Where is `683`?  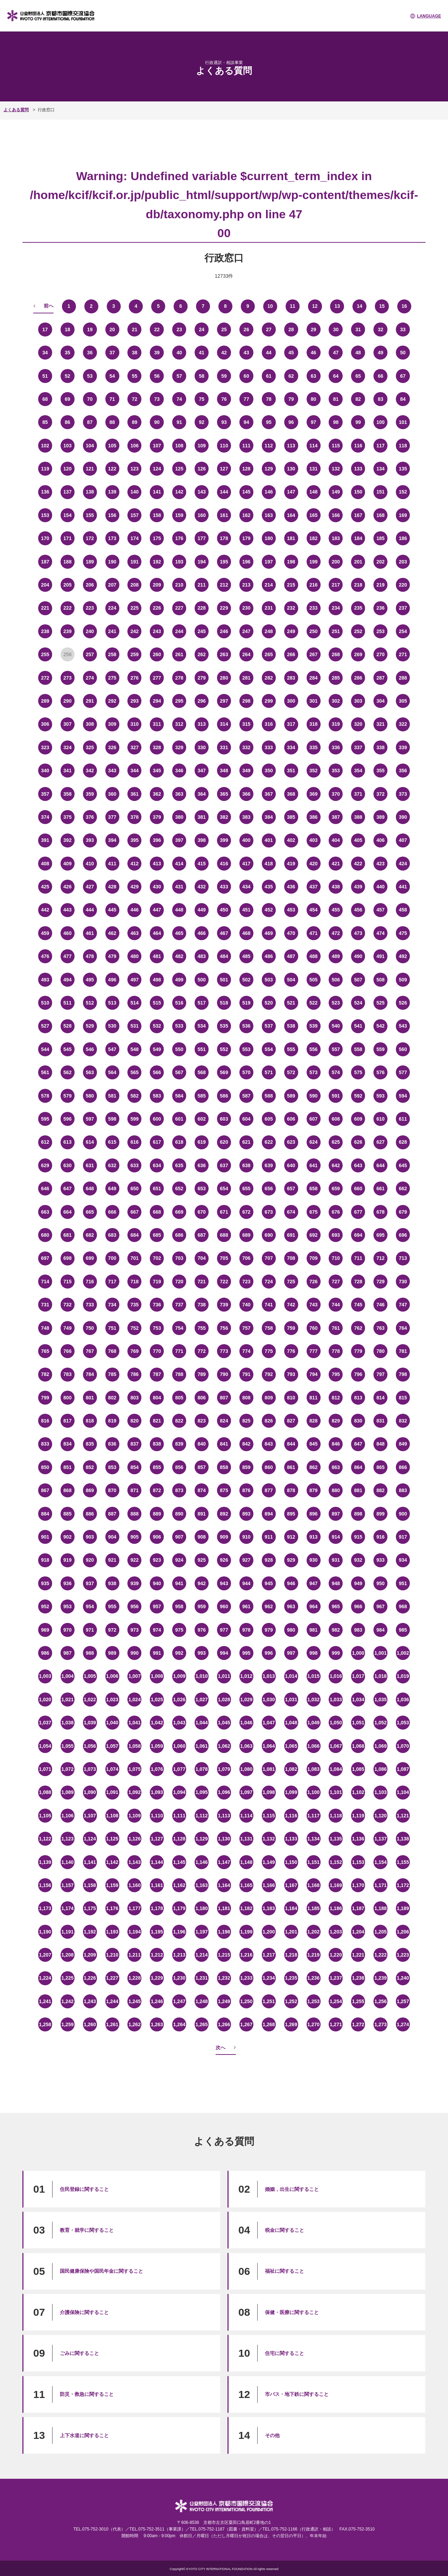 683 is located at coordinates (112, 1235).